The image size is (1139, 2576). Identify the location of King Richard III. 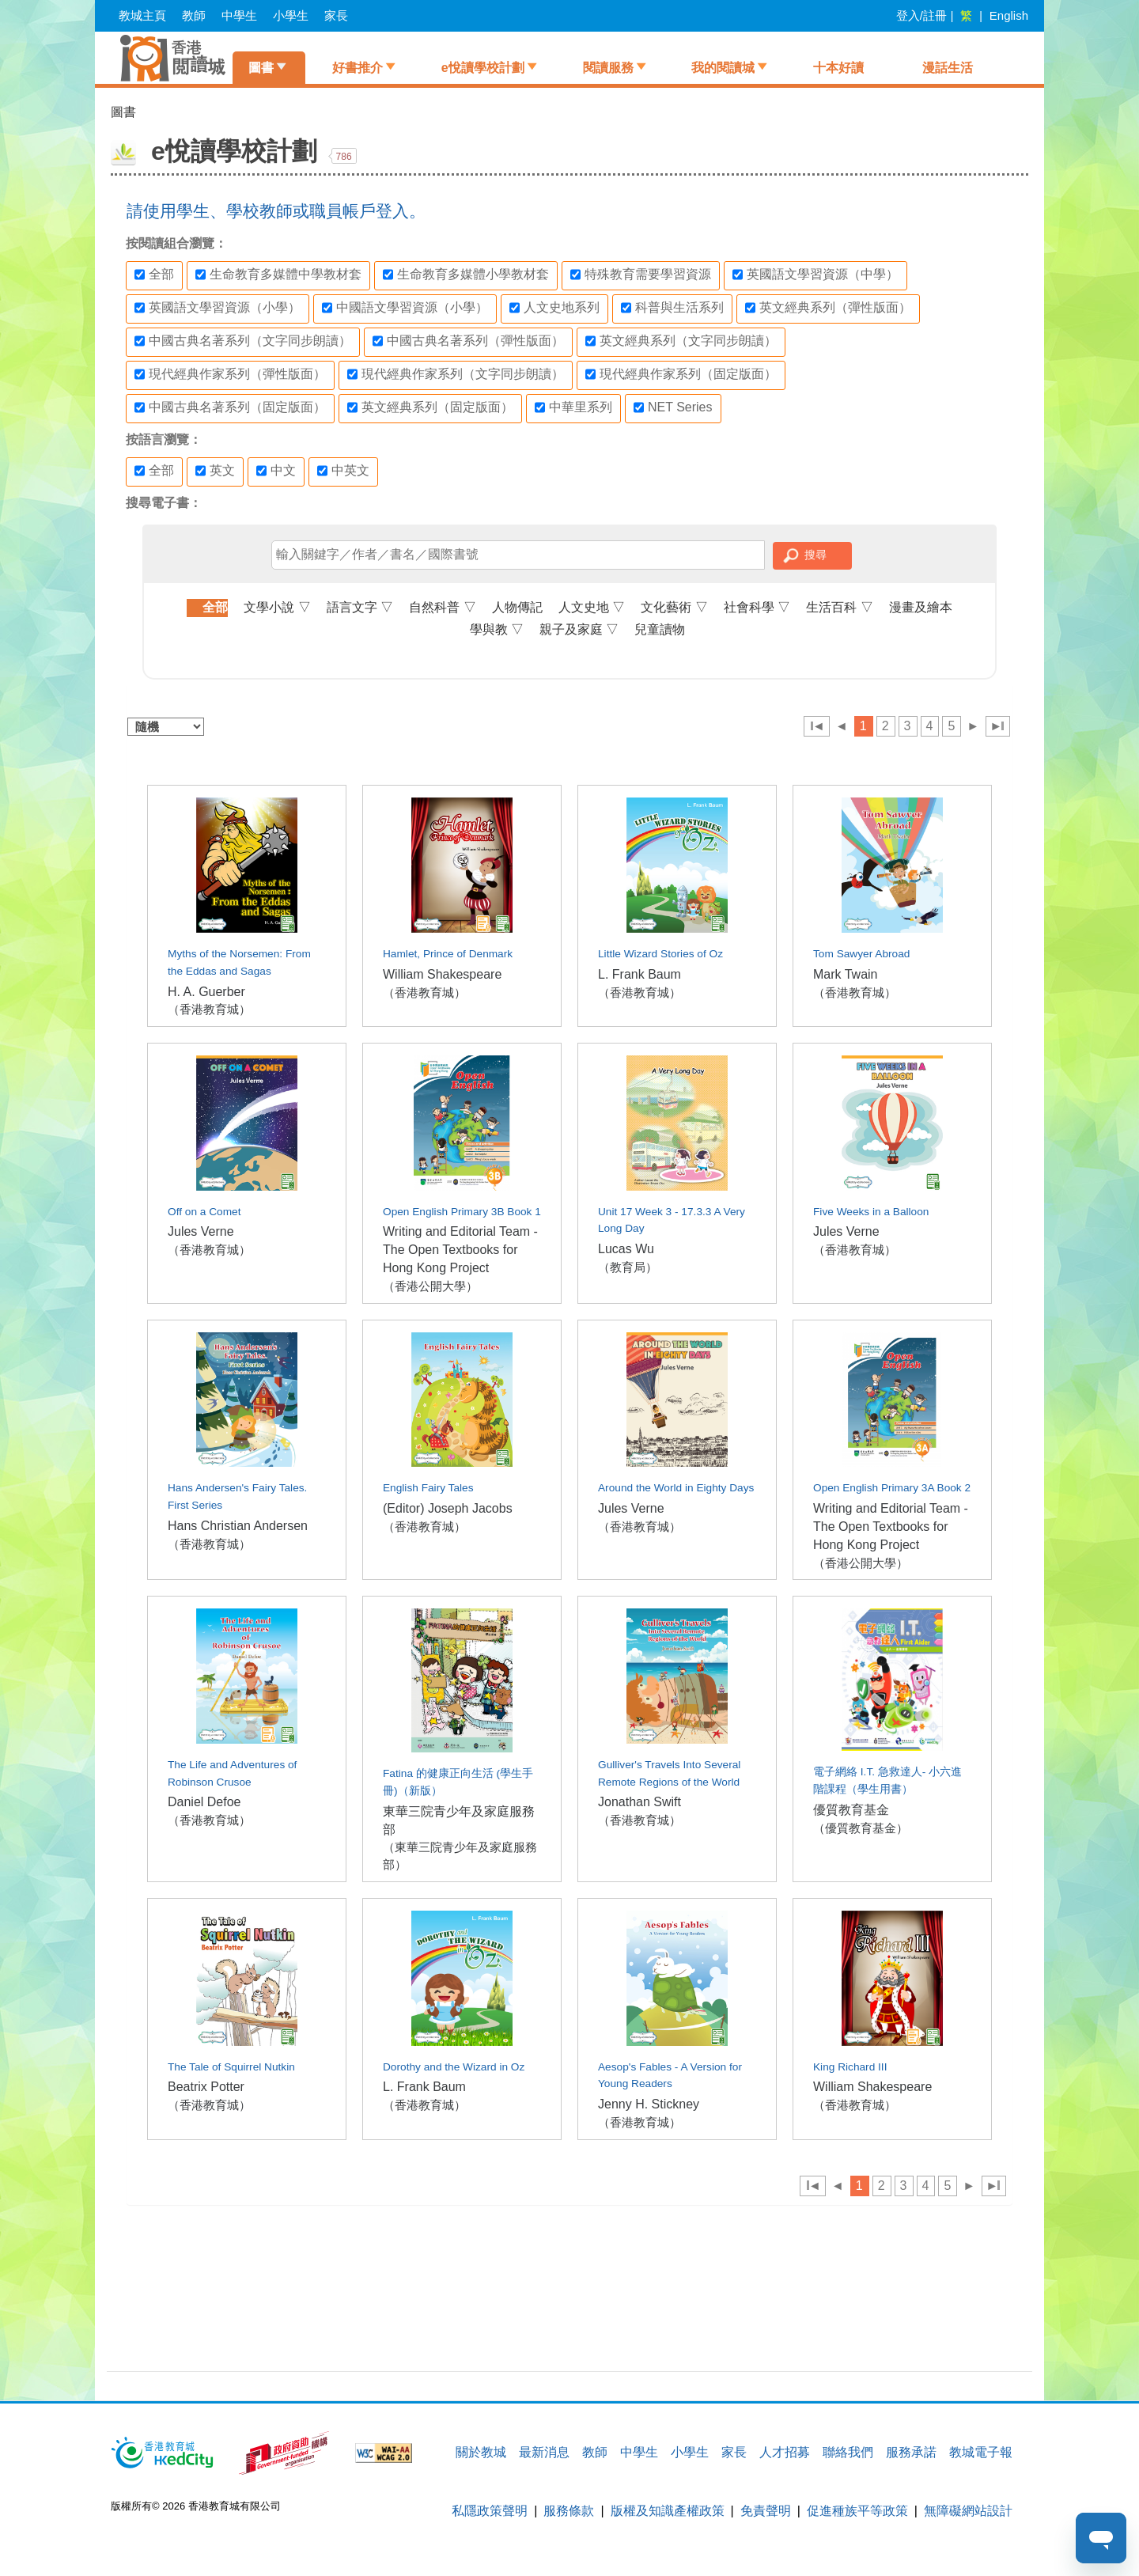
(850, 2067).